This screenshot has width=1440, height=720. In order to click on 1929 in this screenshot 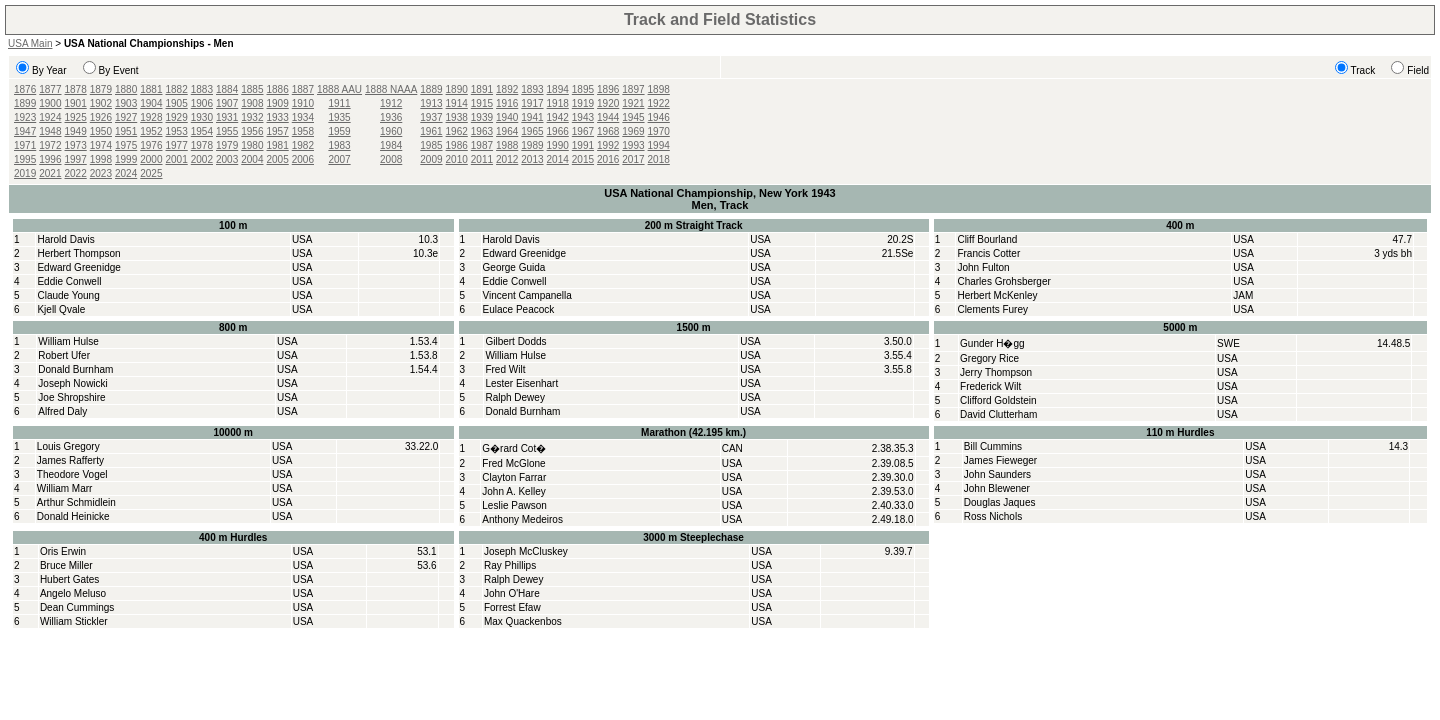, I will do `click(177, 117)`.